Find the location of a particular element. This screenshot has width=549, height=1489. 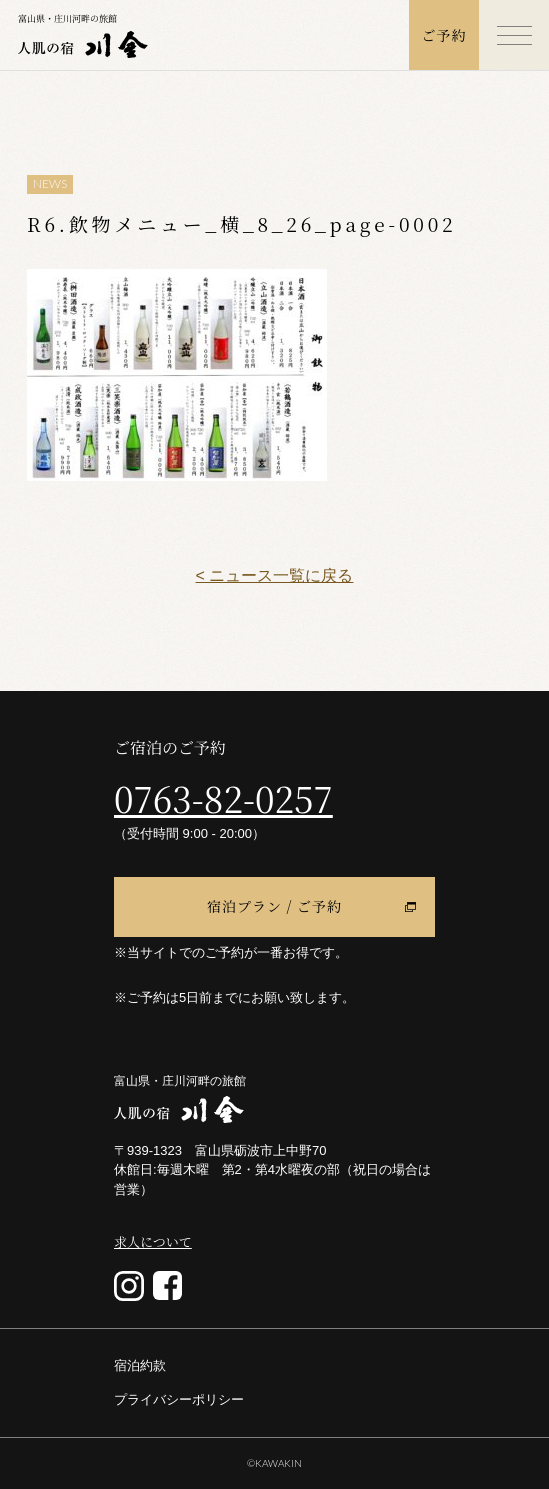

宿泊プラン / ご予約 is located at coordinates (274, 906).